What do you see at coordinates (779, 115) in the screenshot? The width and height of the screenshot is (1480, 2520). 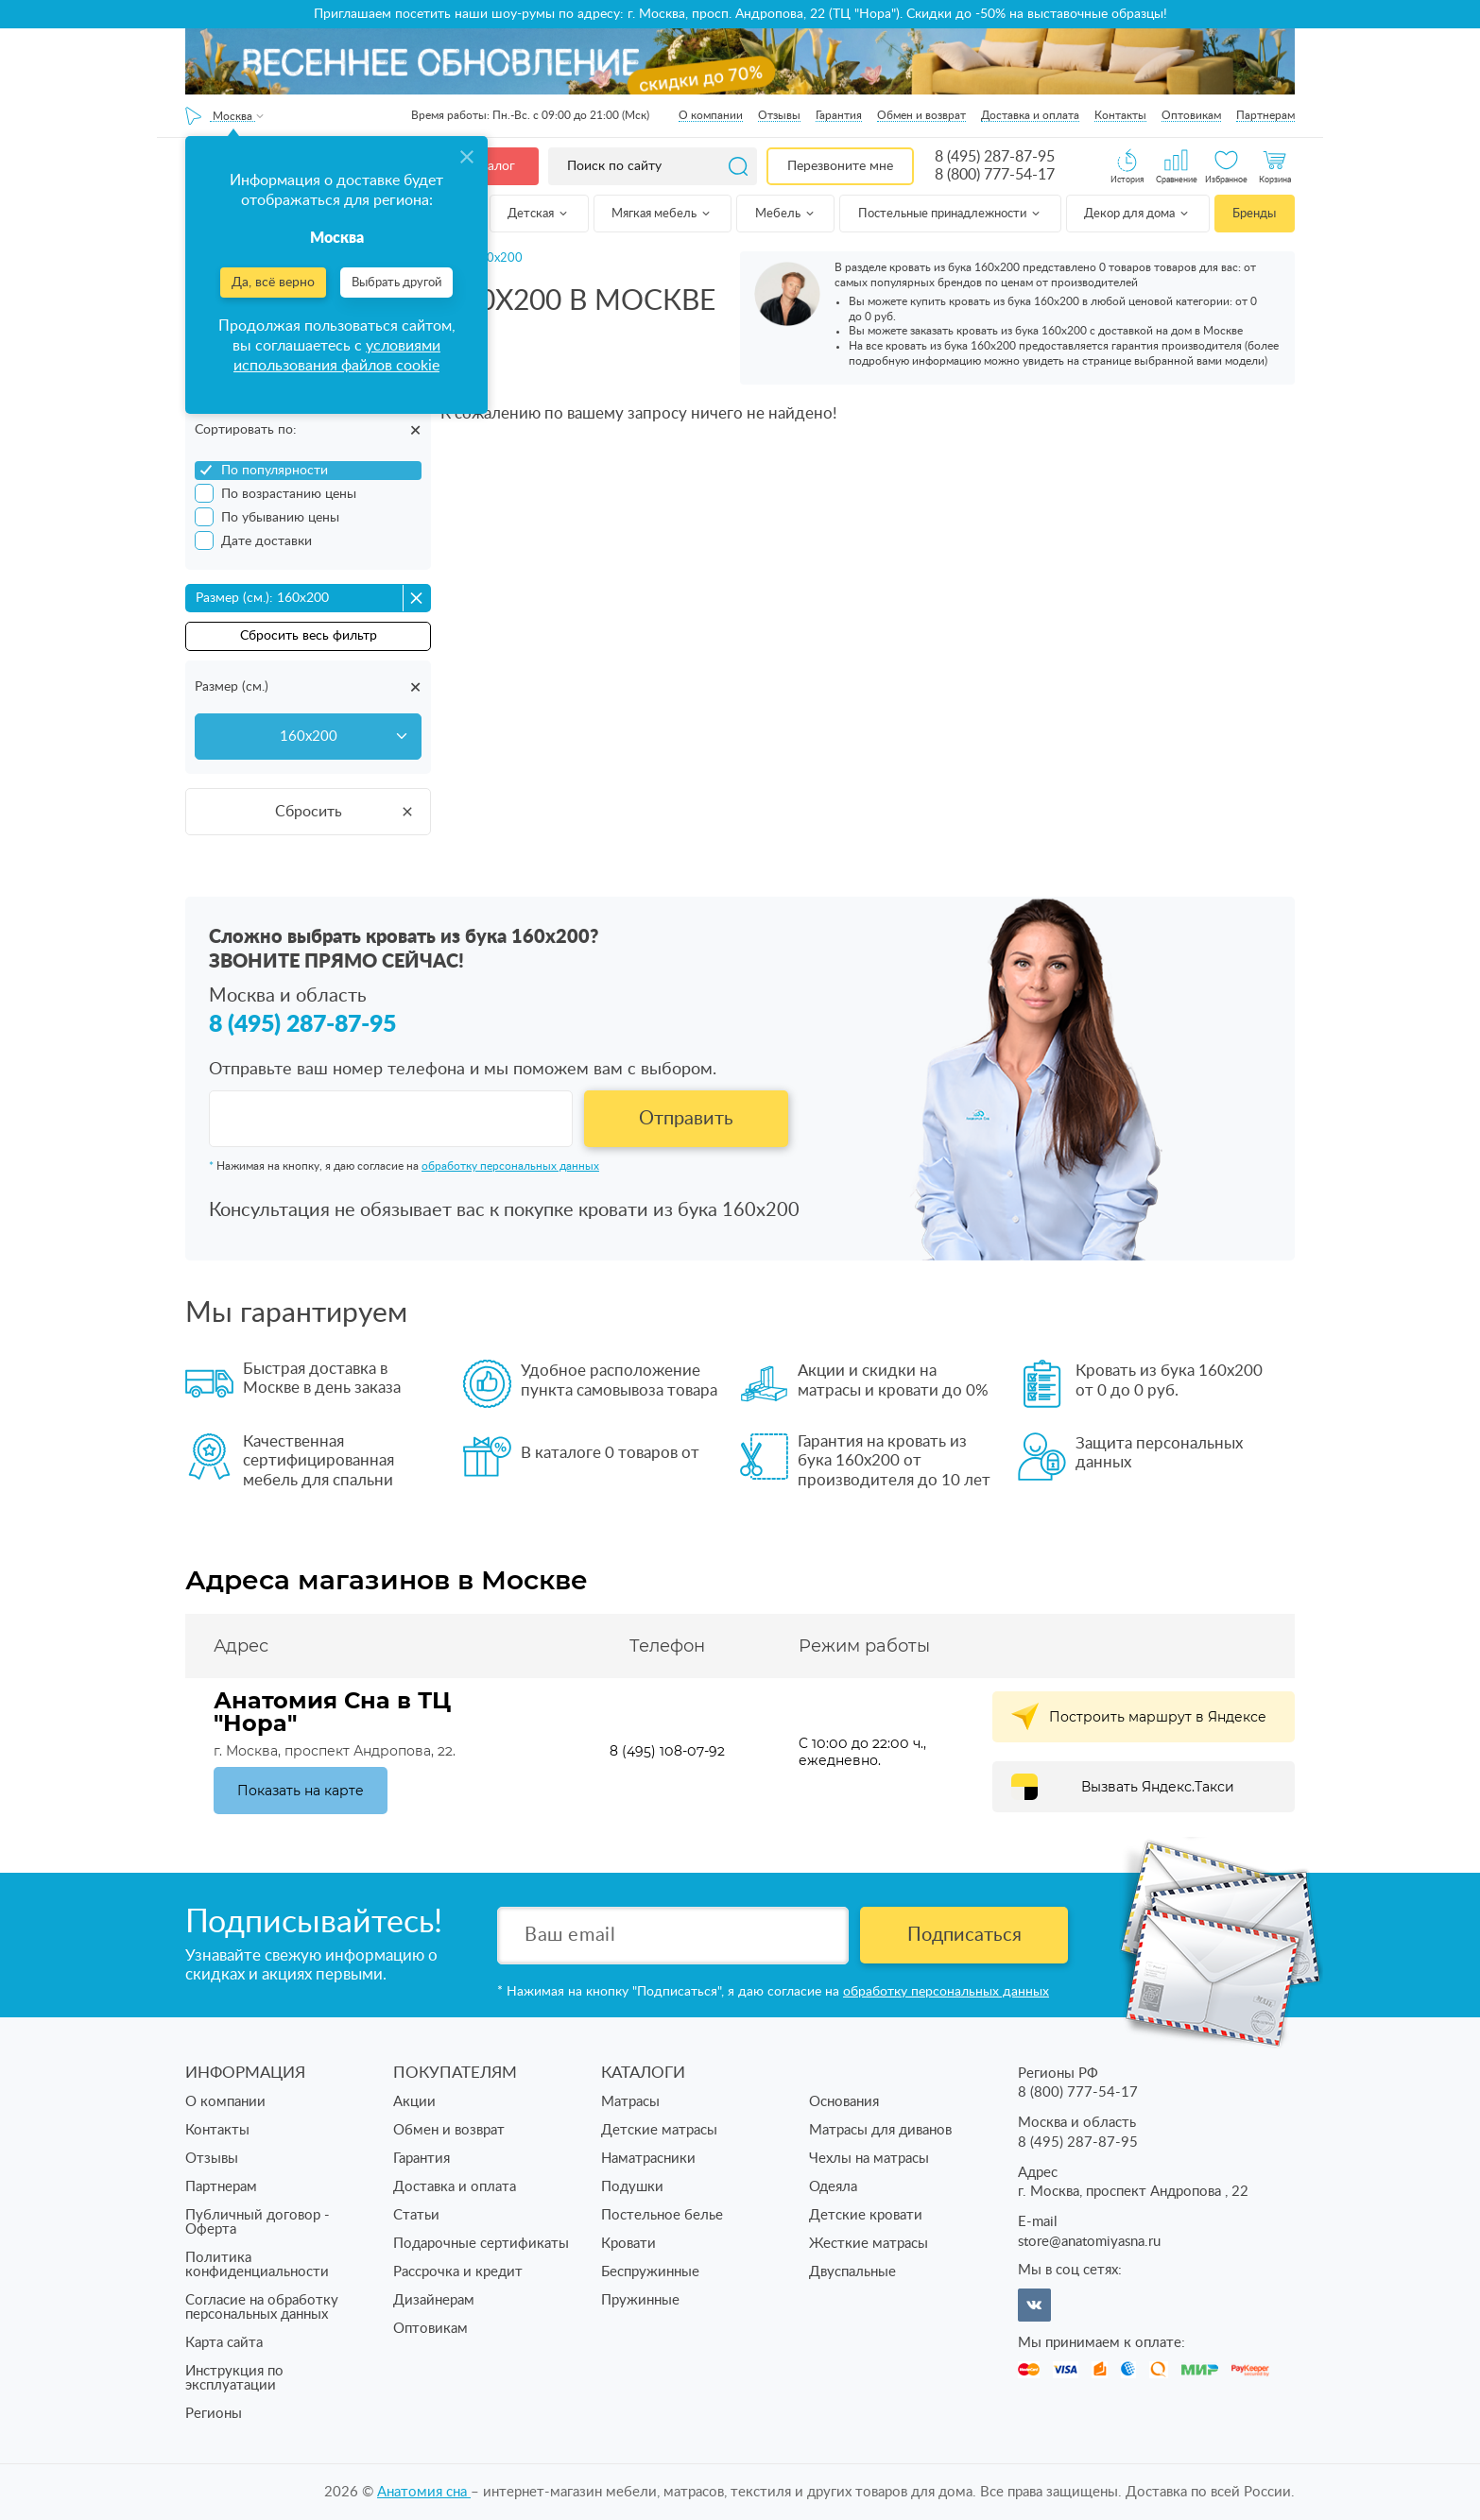 I see `Отзывы` at bounding box center [779, 115].